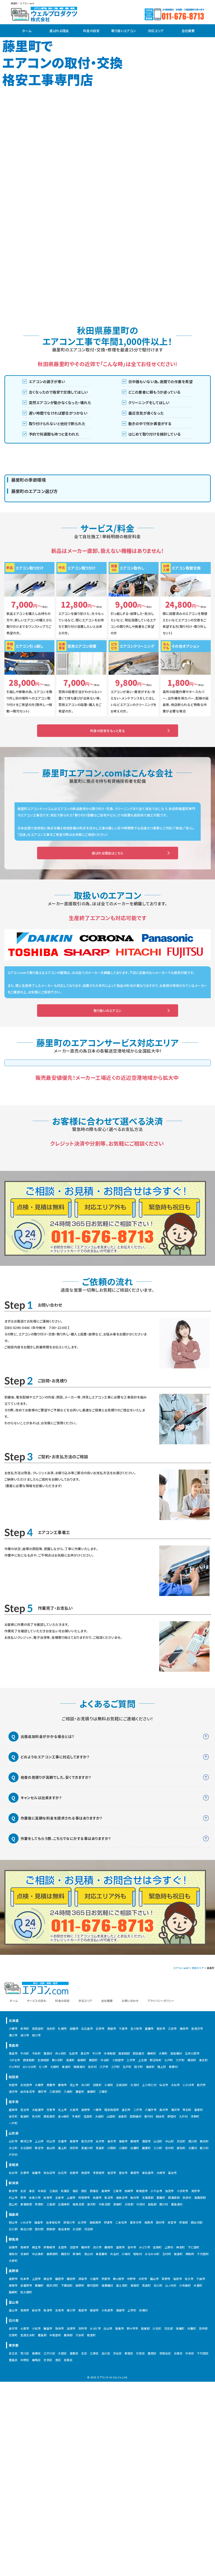  Describe the element at coordinates (26, 2379) in the screenshot. I see `東蒲原郡` at that location.